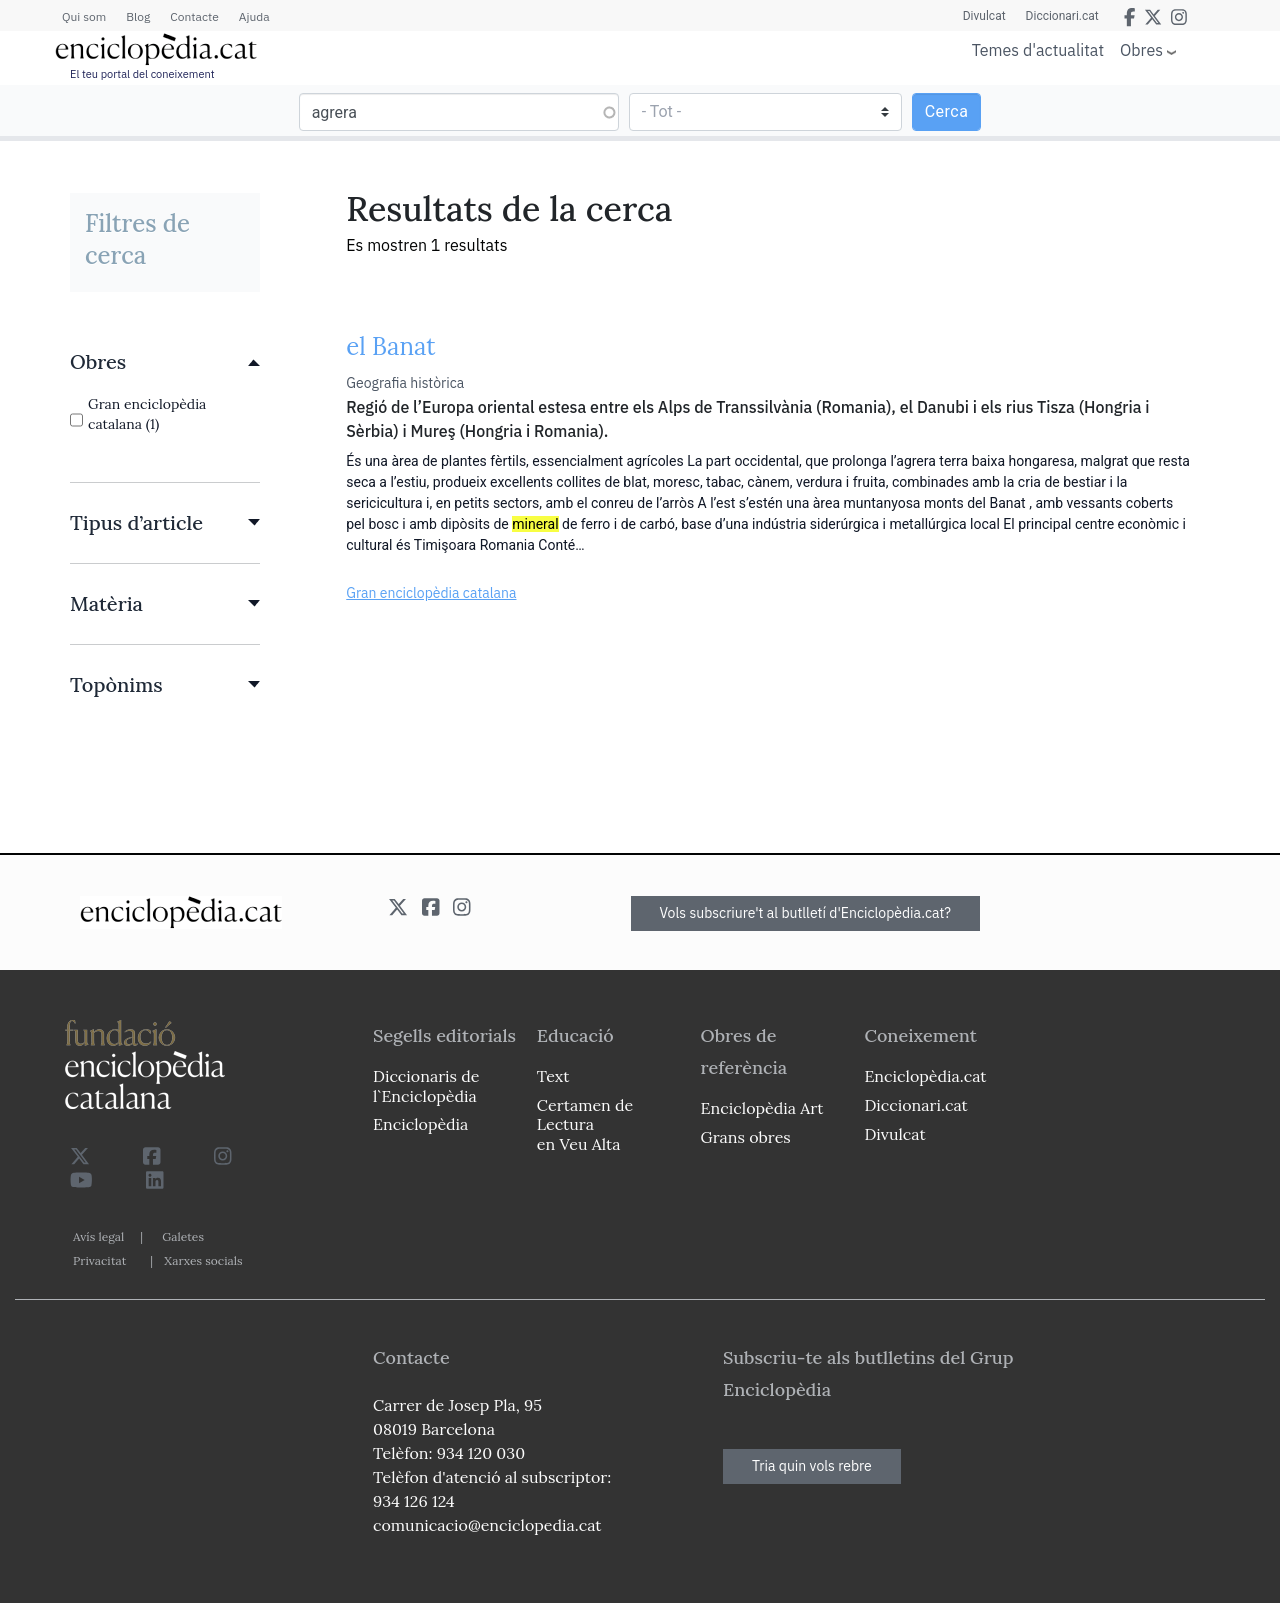 This screenshot has width=1280, height=1604. I want to click on Contacte, so click(194, 16).